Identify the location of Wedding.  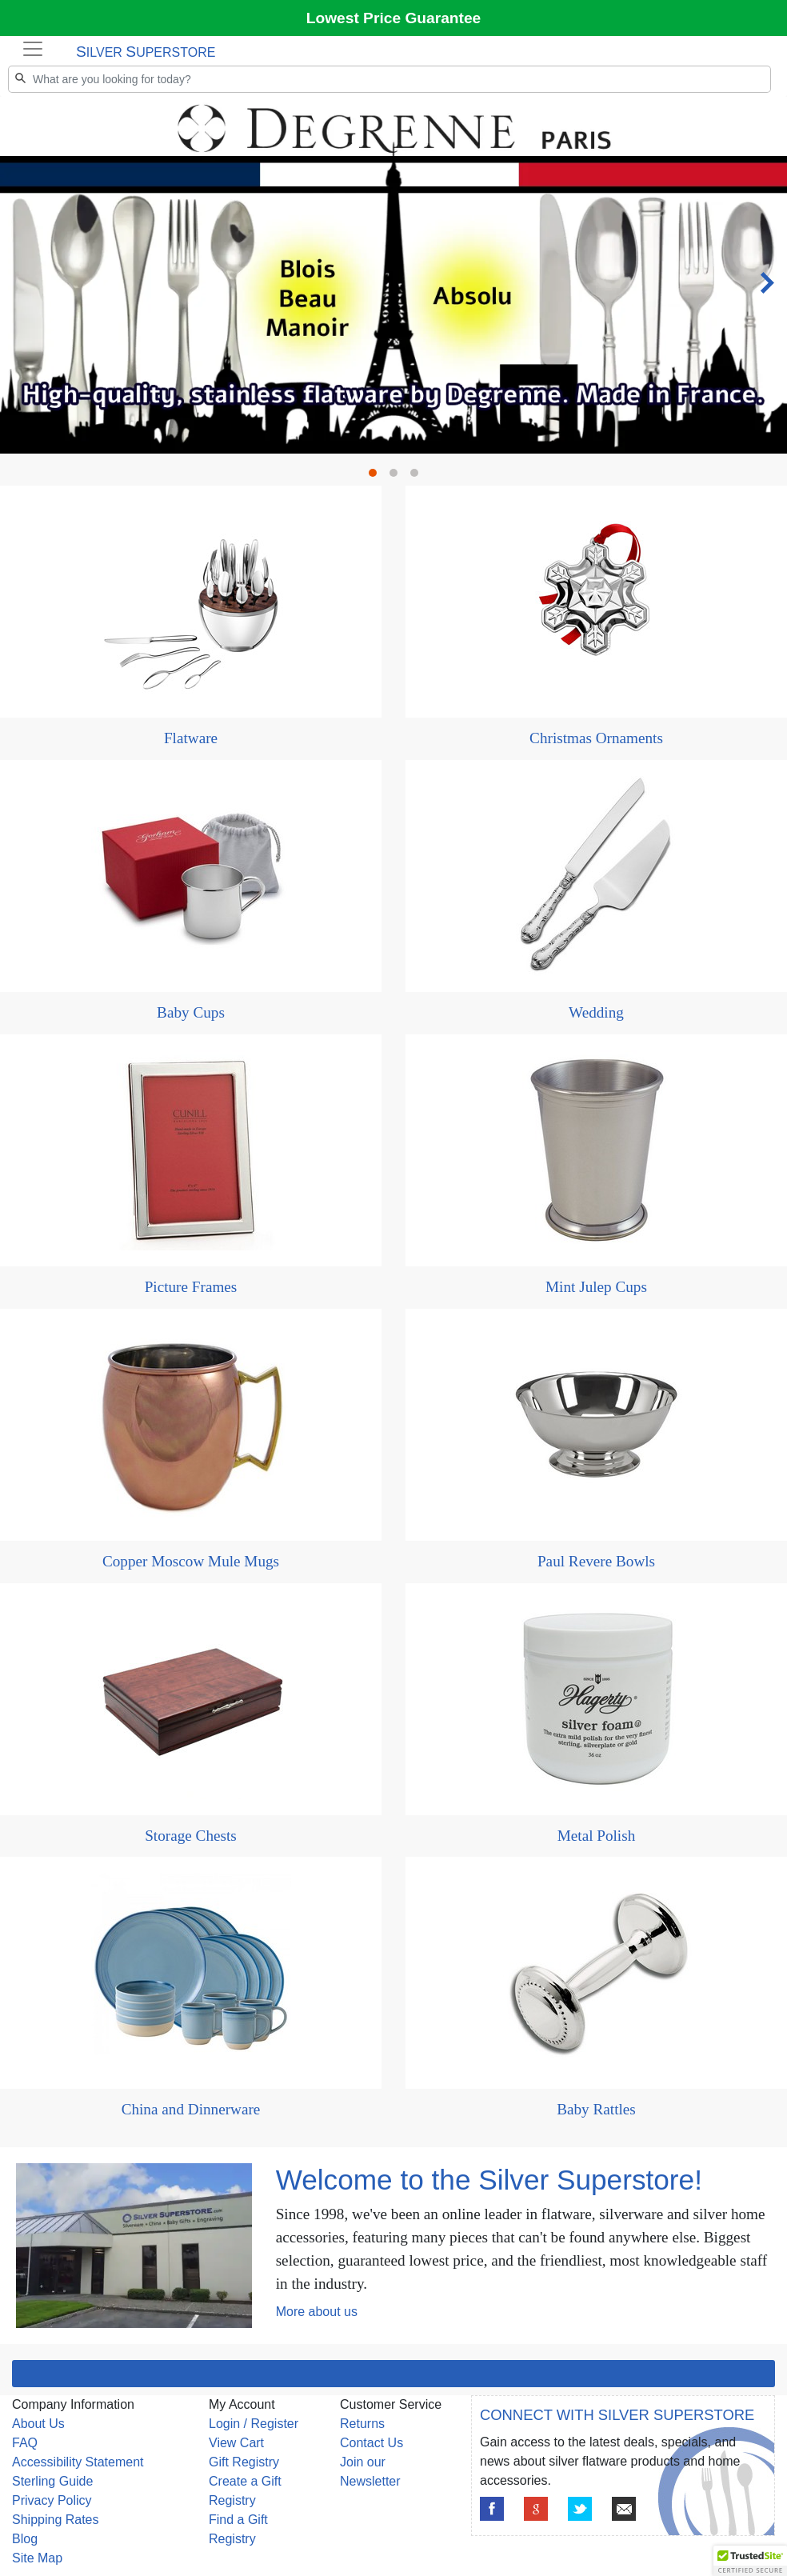
(596, 1012).